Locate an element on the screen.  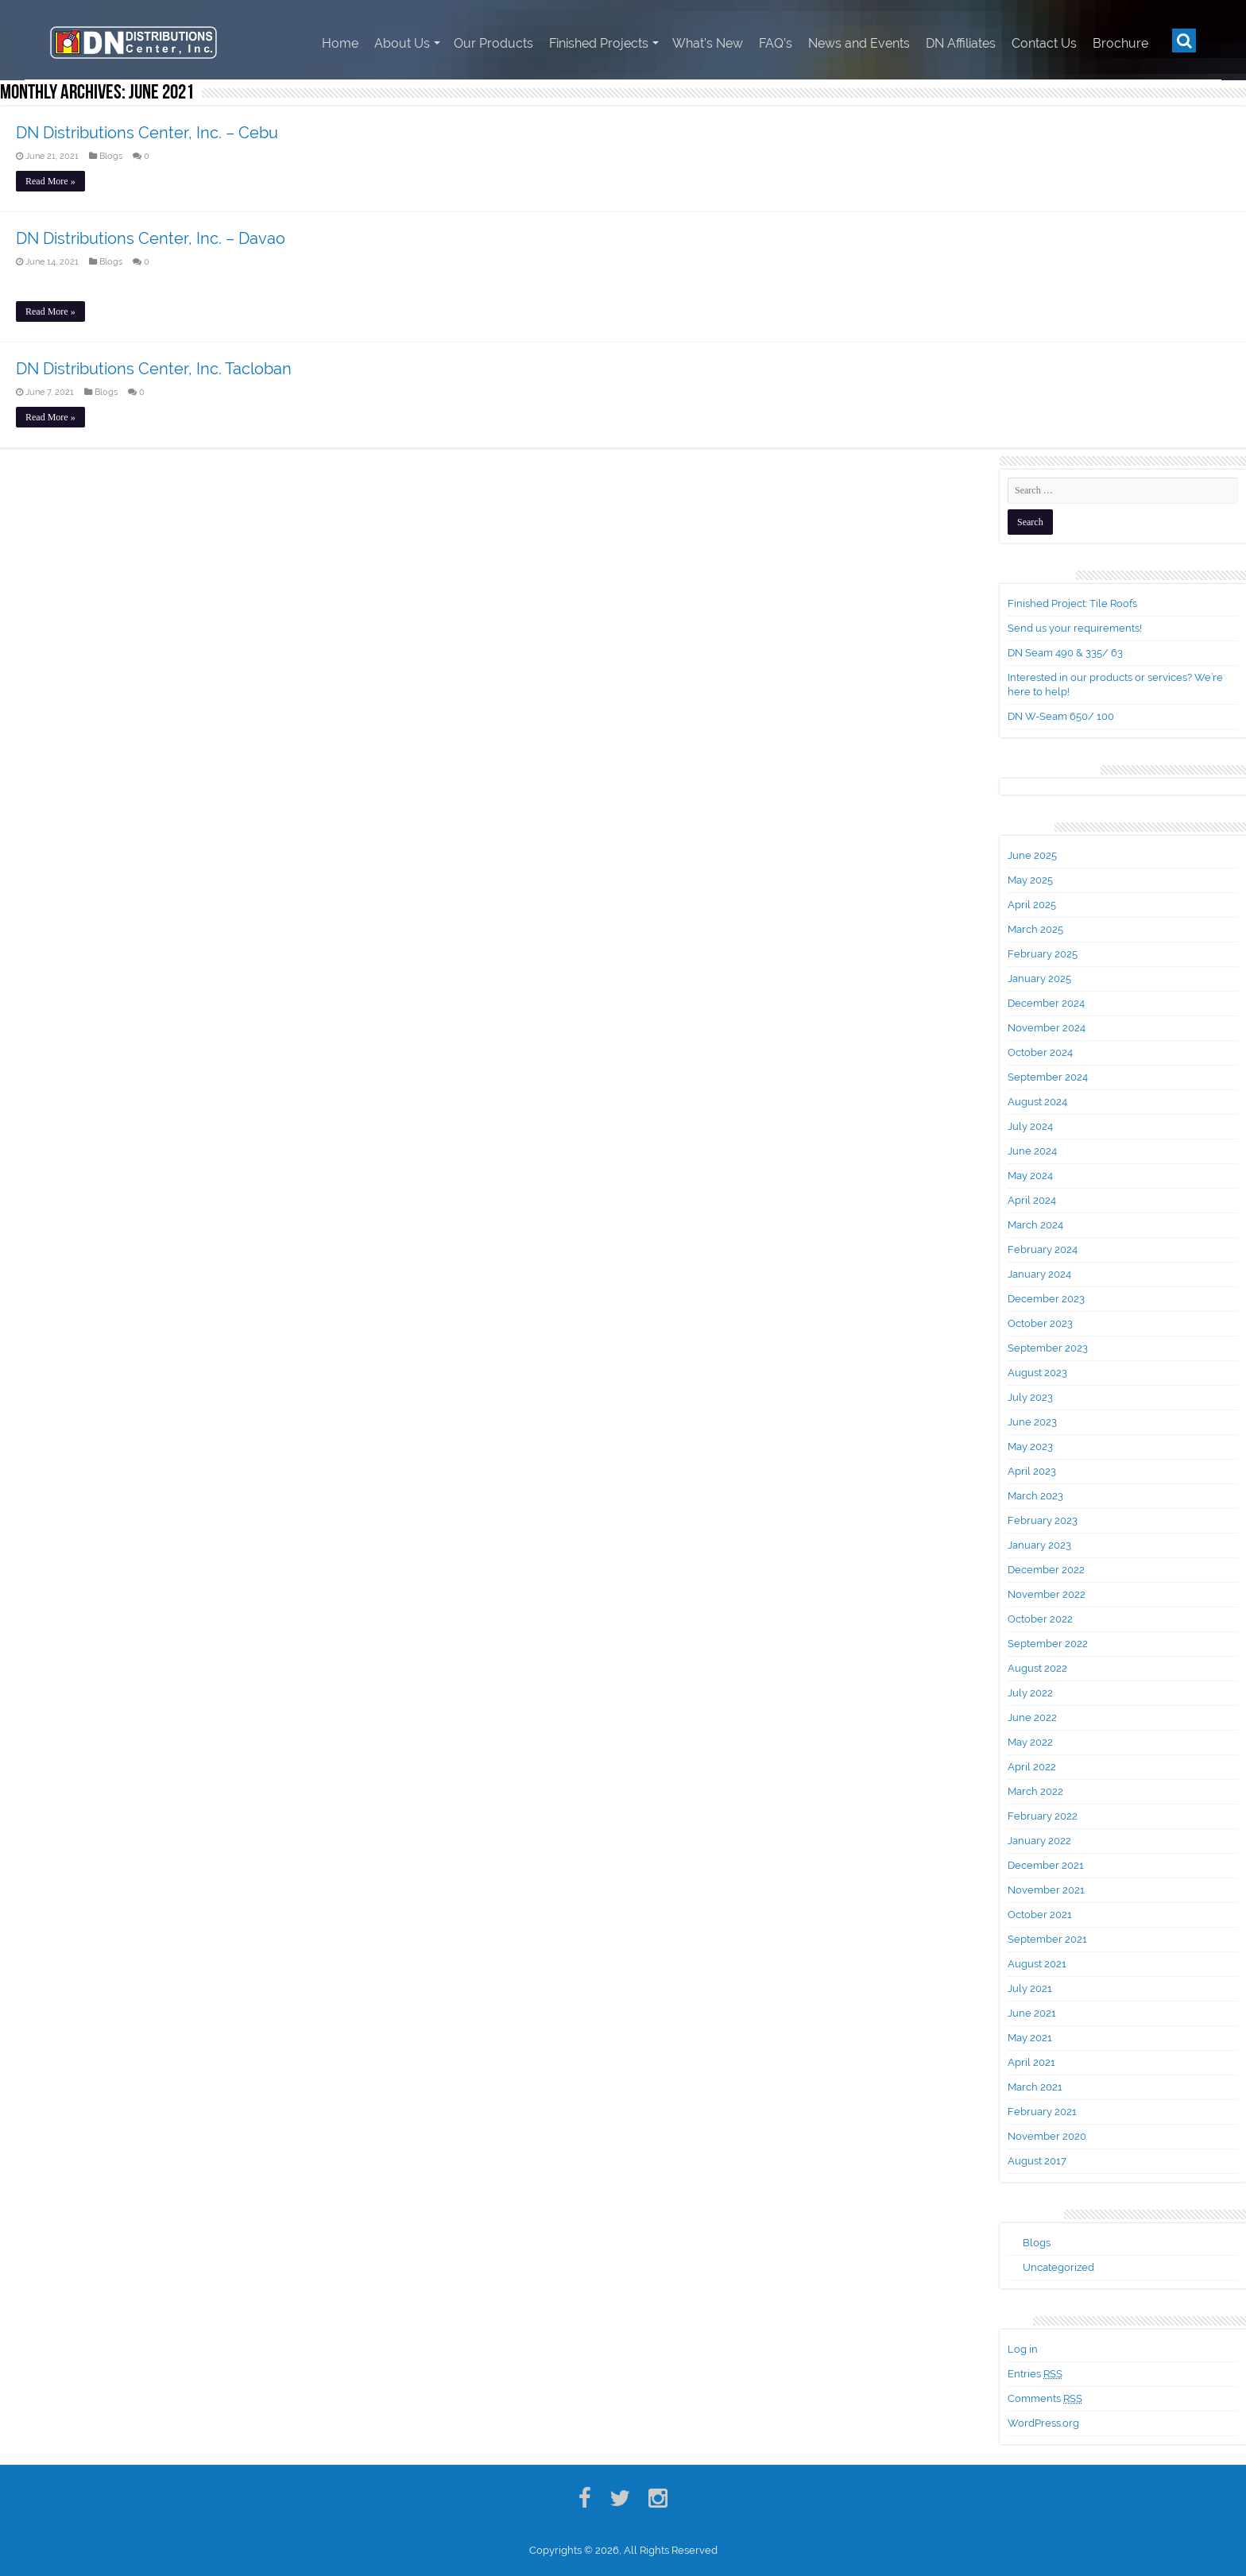
November 2021 is located at coordinates (1046, 1890).